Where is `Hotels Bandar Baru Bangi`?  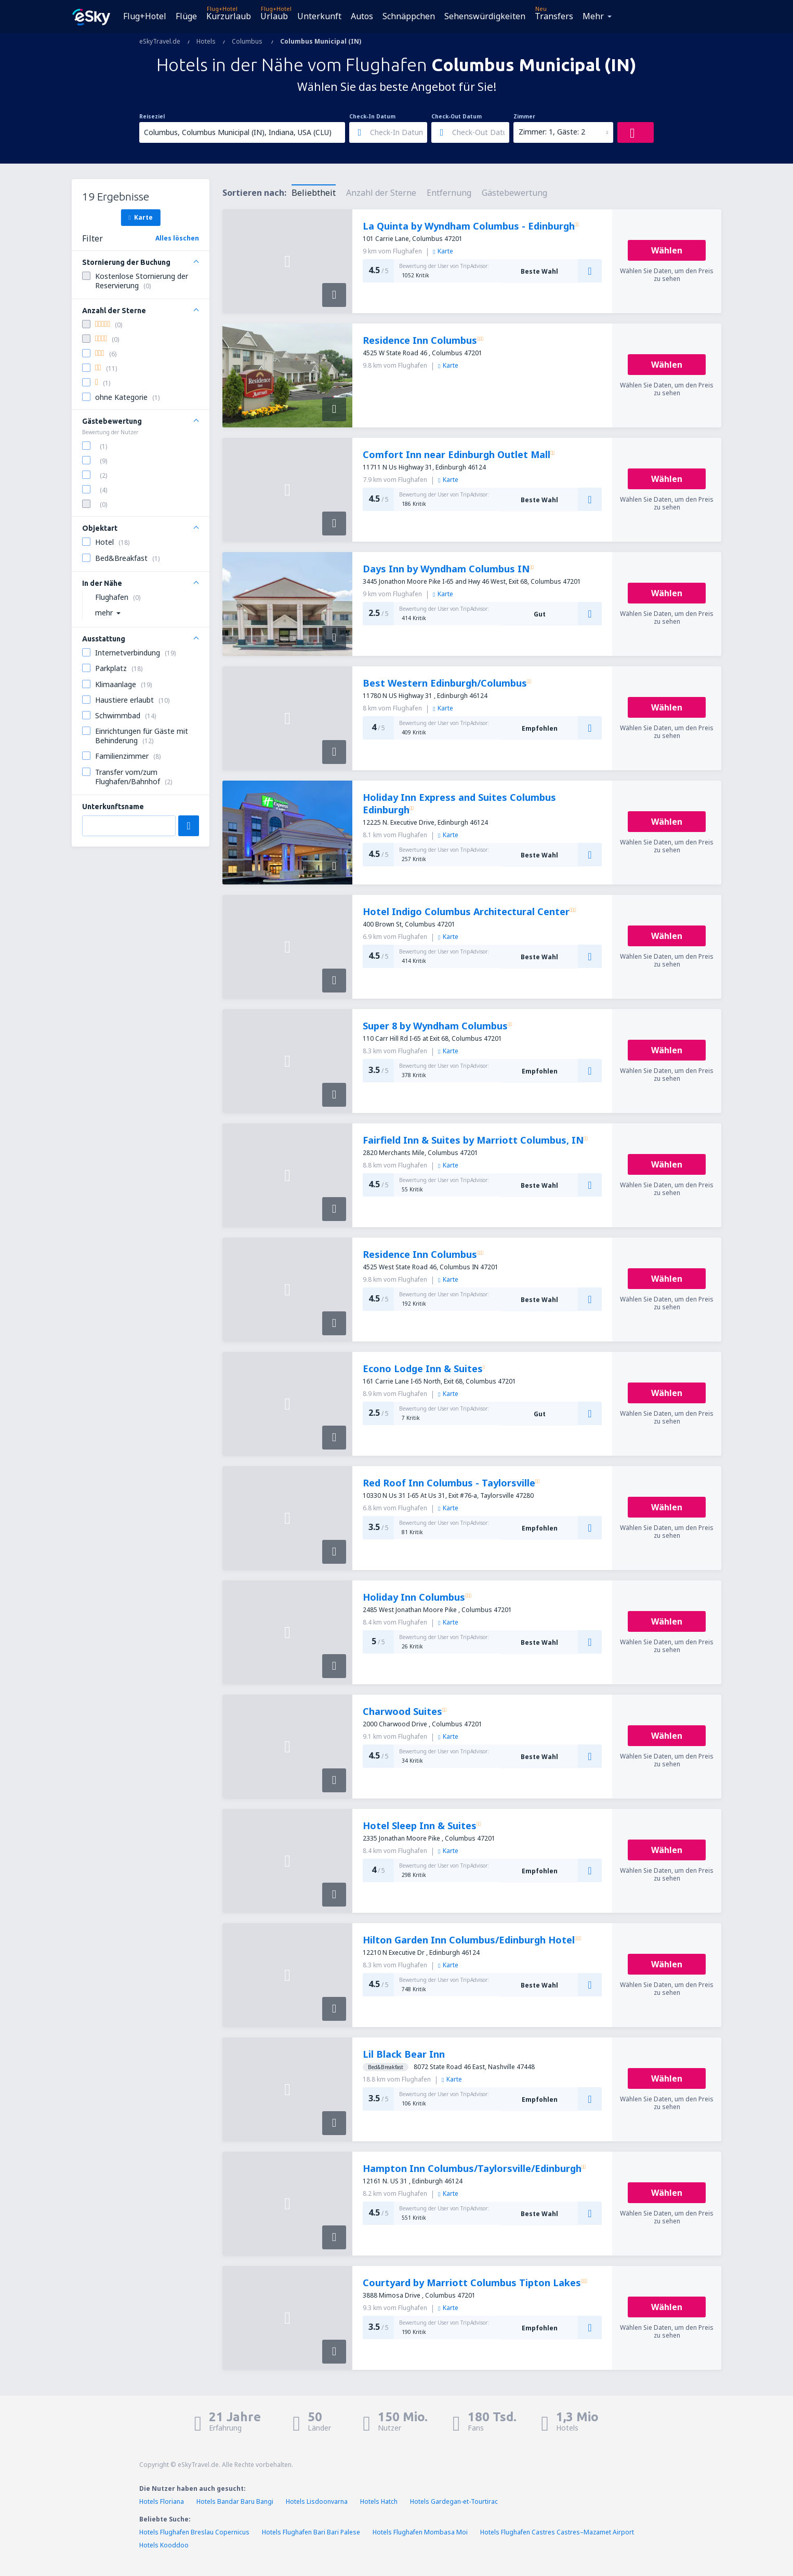 Hotels Bandar Baru Bangi is located at coordinates (234, 2501).